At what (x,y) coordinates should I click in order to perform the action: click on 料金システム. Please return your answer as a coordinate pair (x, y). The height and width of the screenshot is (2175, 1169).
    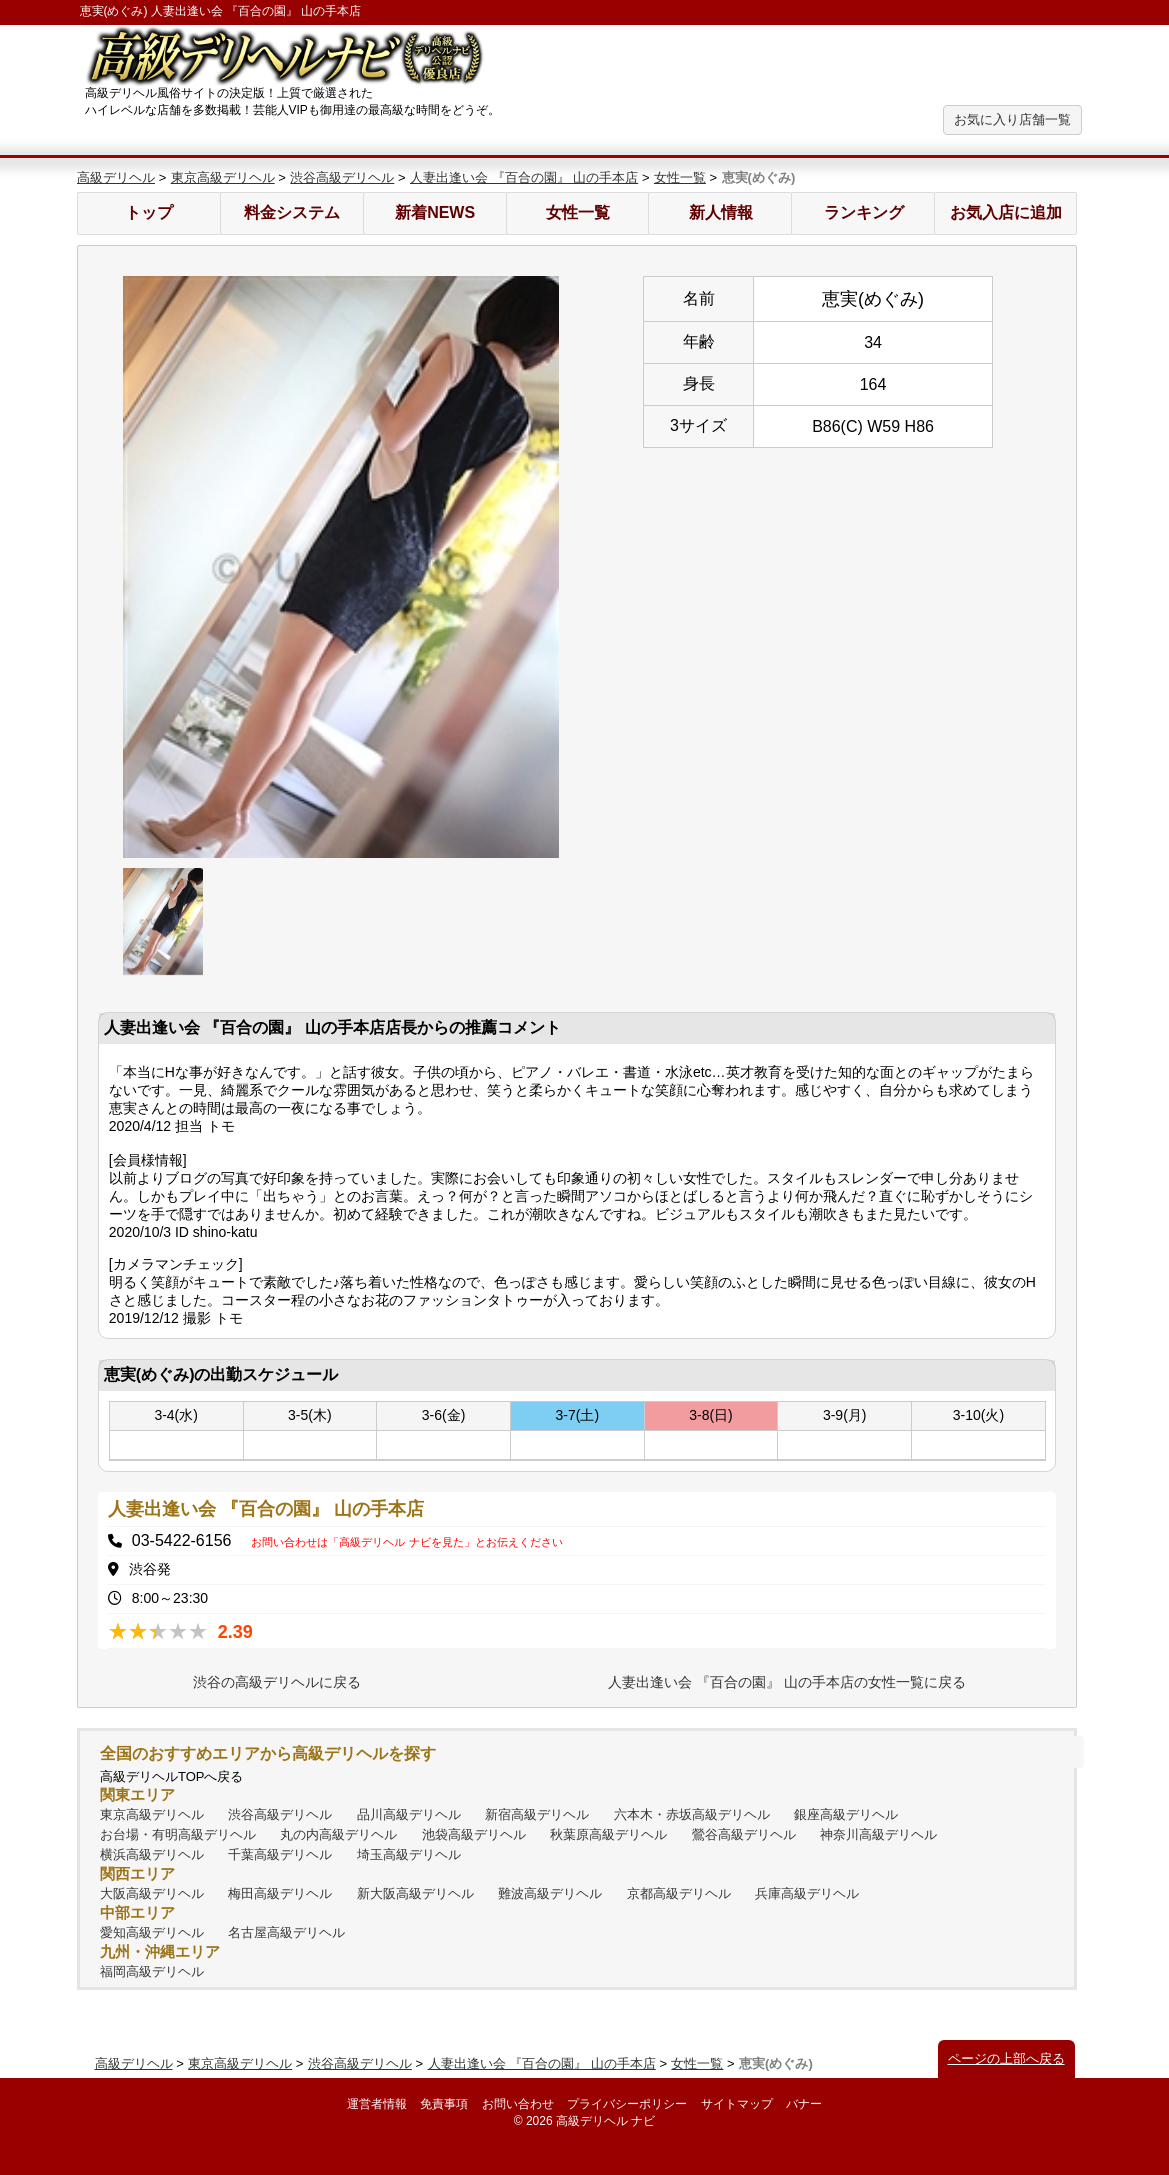
    Looking at the image, I should click on (292, 212).